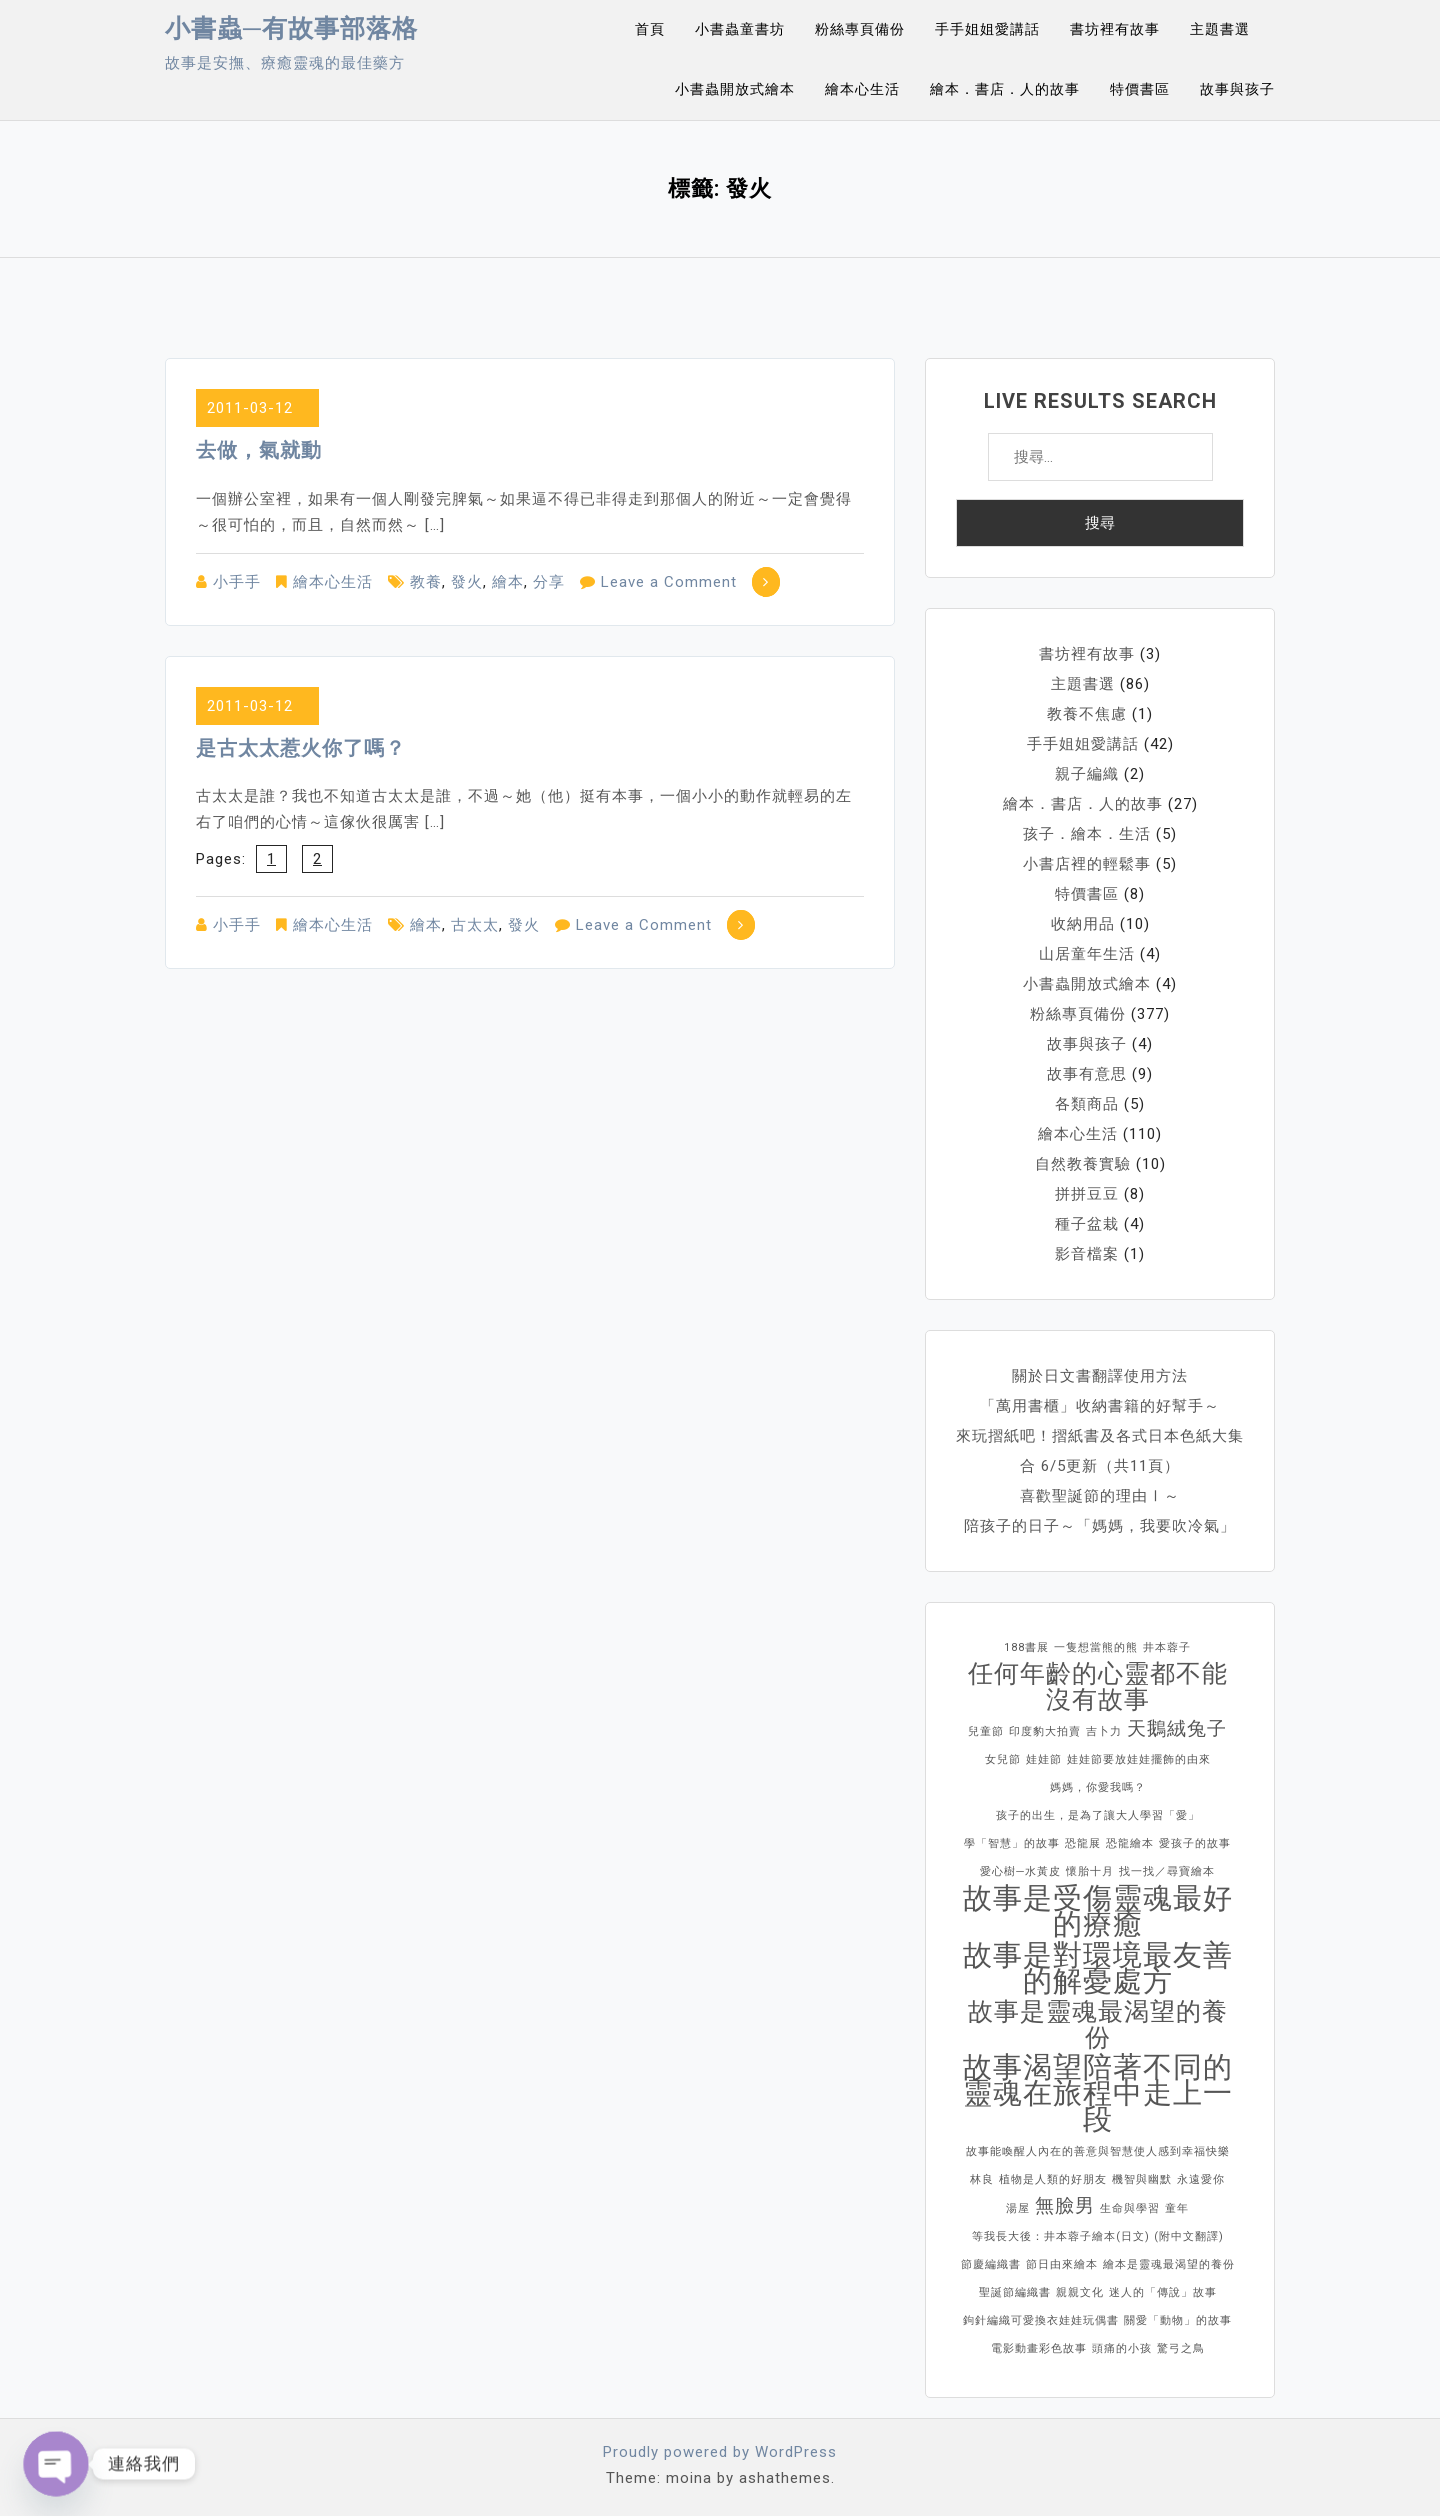 The width and height of the screenshot is (1440, 2516). Describe the element at coordinates (982, 2179) in the screenshot. I see `林良 [林良 (1 個項目)]` at that location.